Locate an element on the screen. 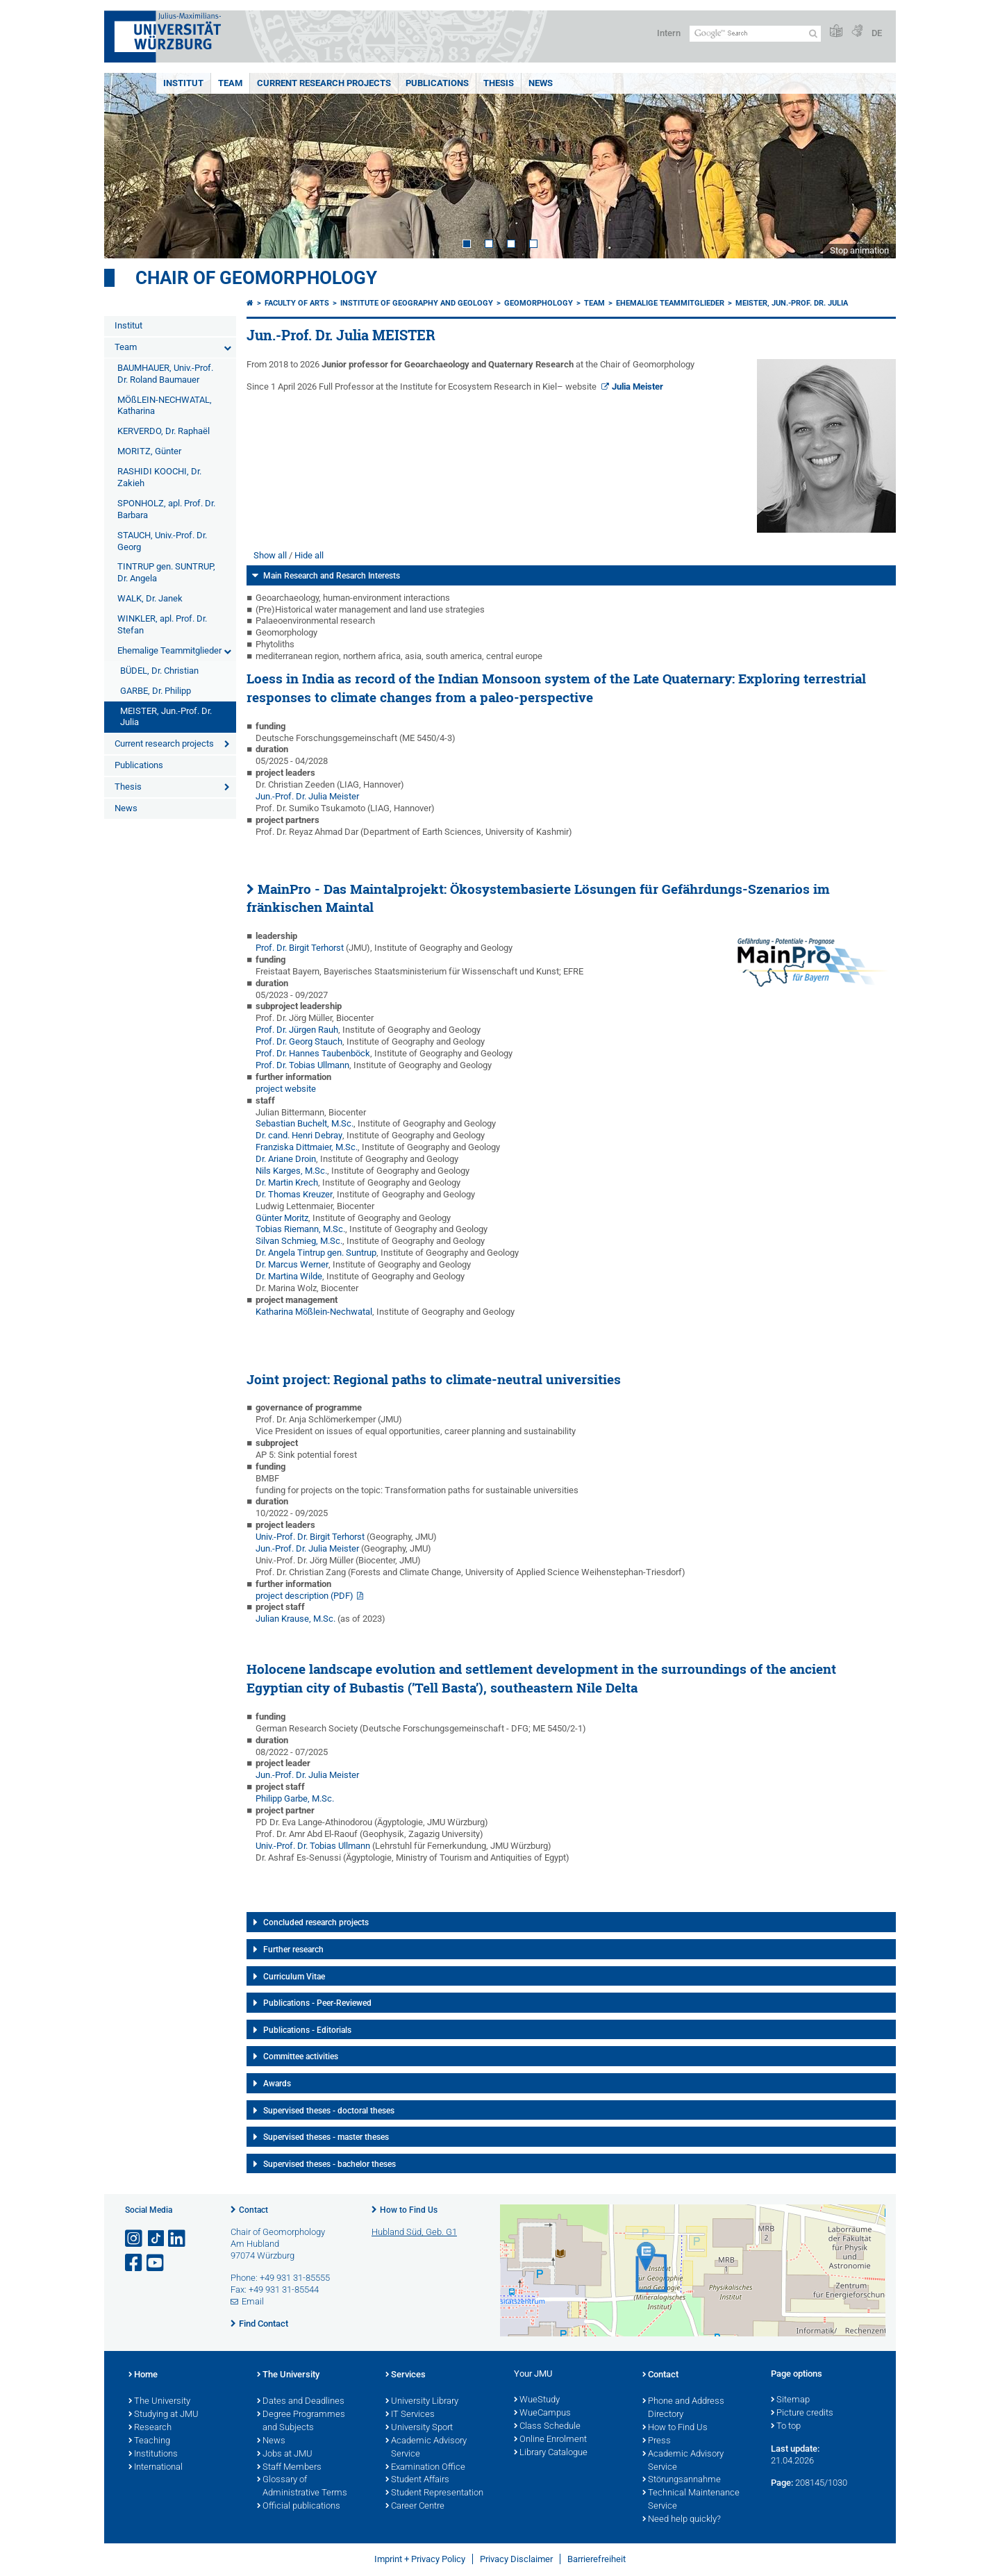  Störungsannahme is located at coordinates (681, 2480).